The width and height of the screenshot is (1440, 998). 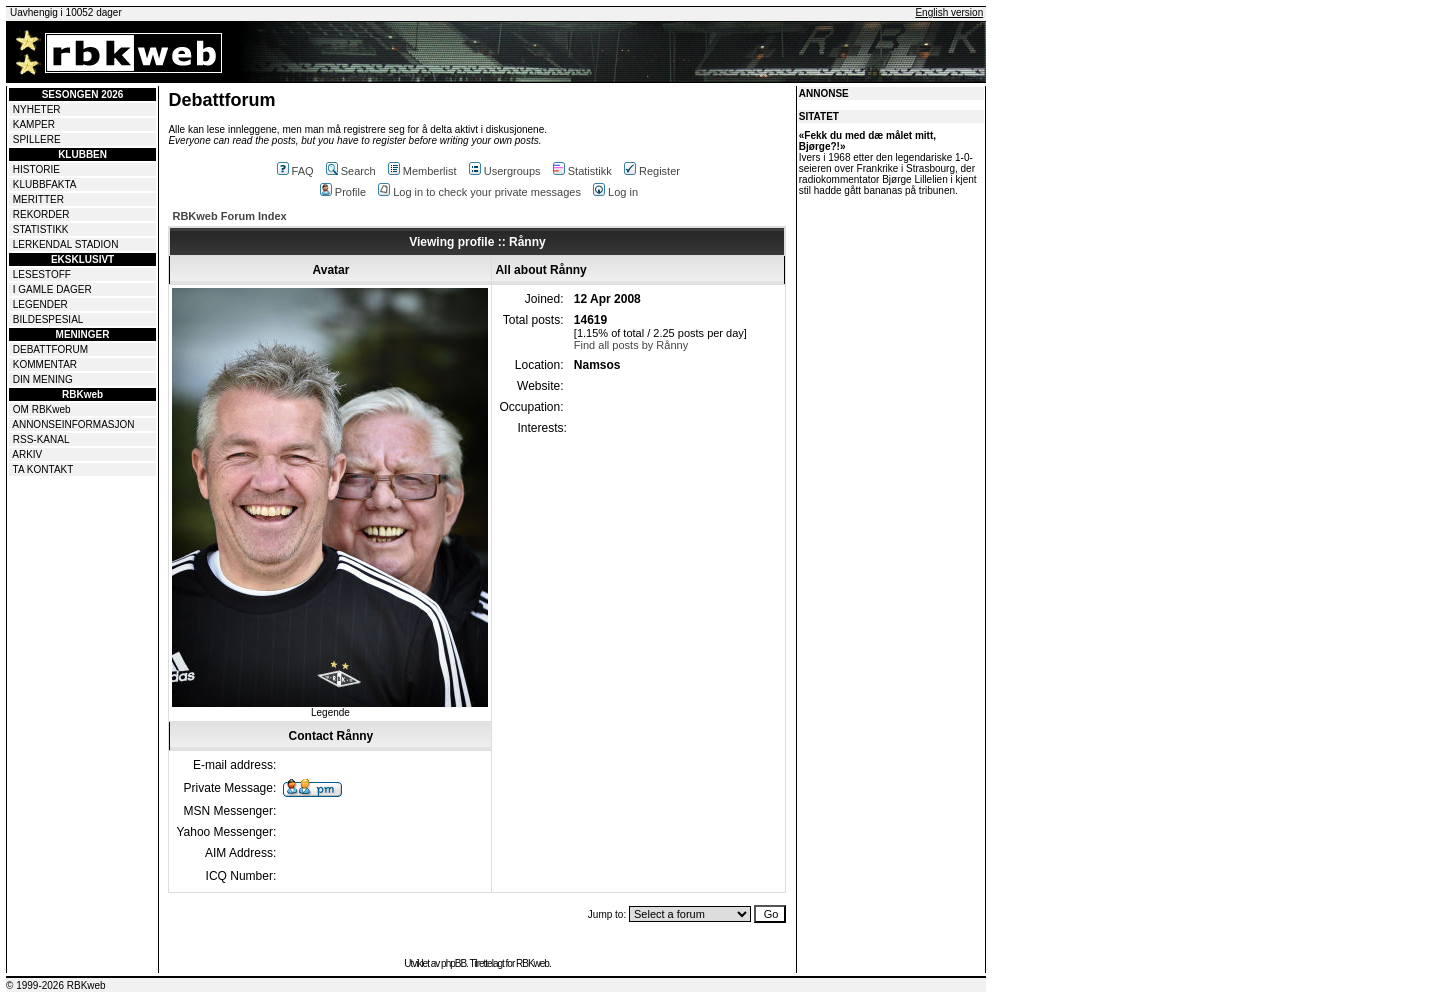 I want to click on phpBB, so click(x=453, y=963).